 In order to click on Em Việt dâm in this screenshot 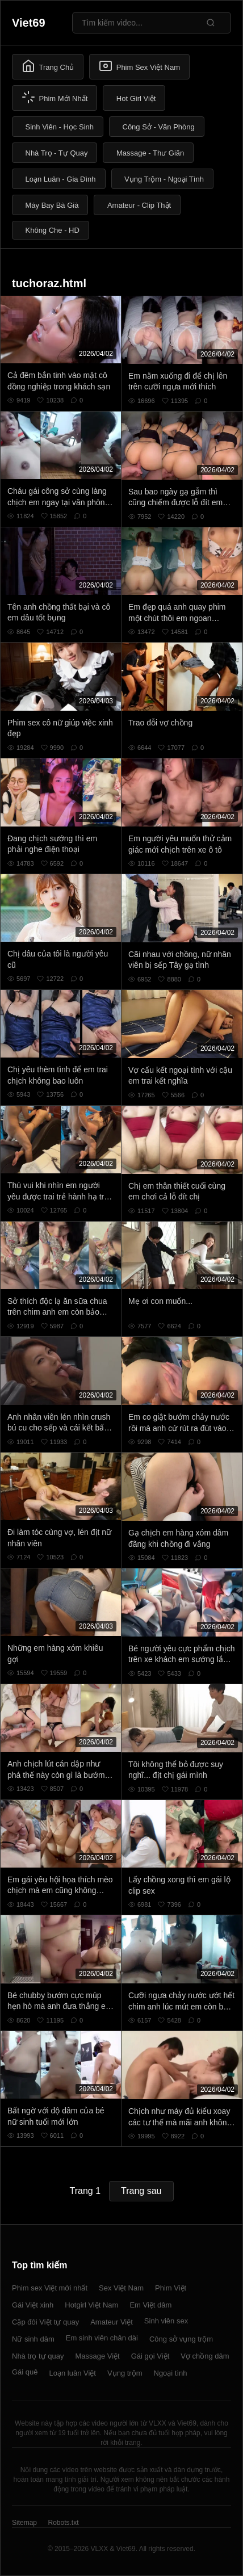, I will do `click(150, 2305)`.